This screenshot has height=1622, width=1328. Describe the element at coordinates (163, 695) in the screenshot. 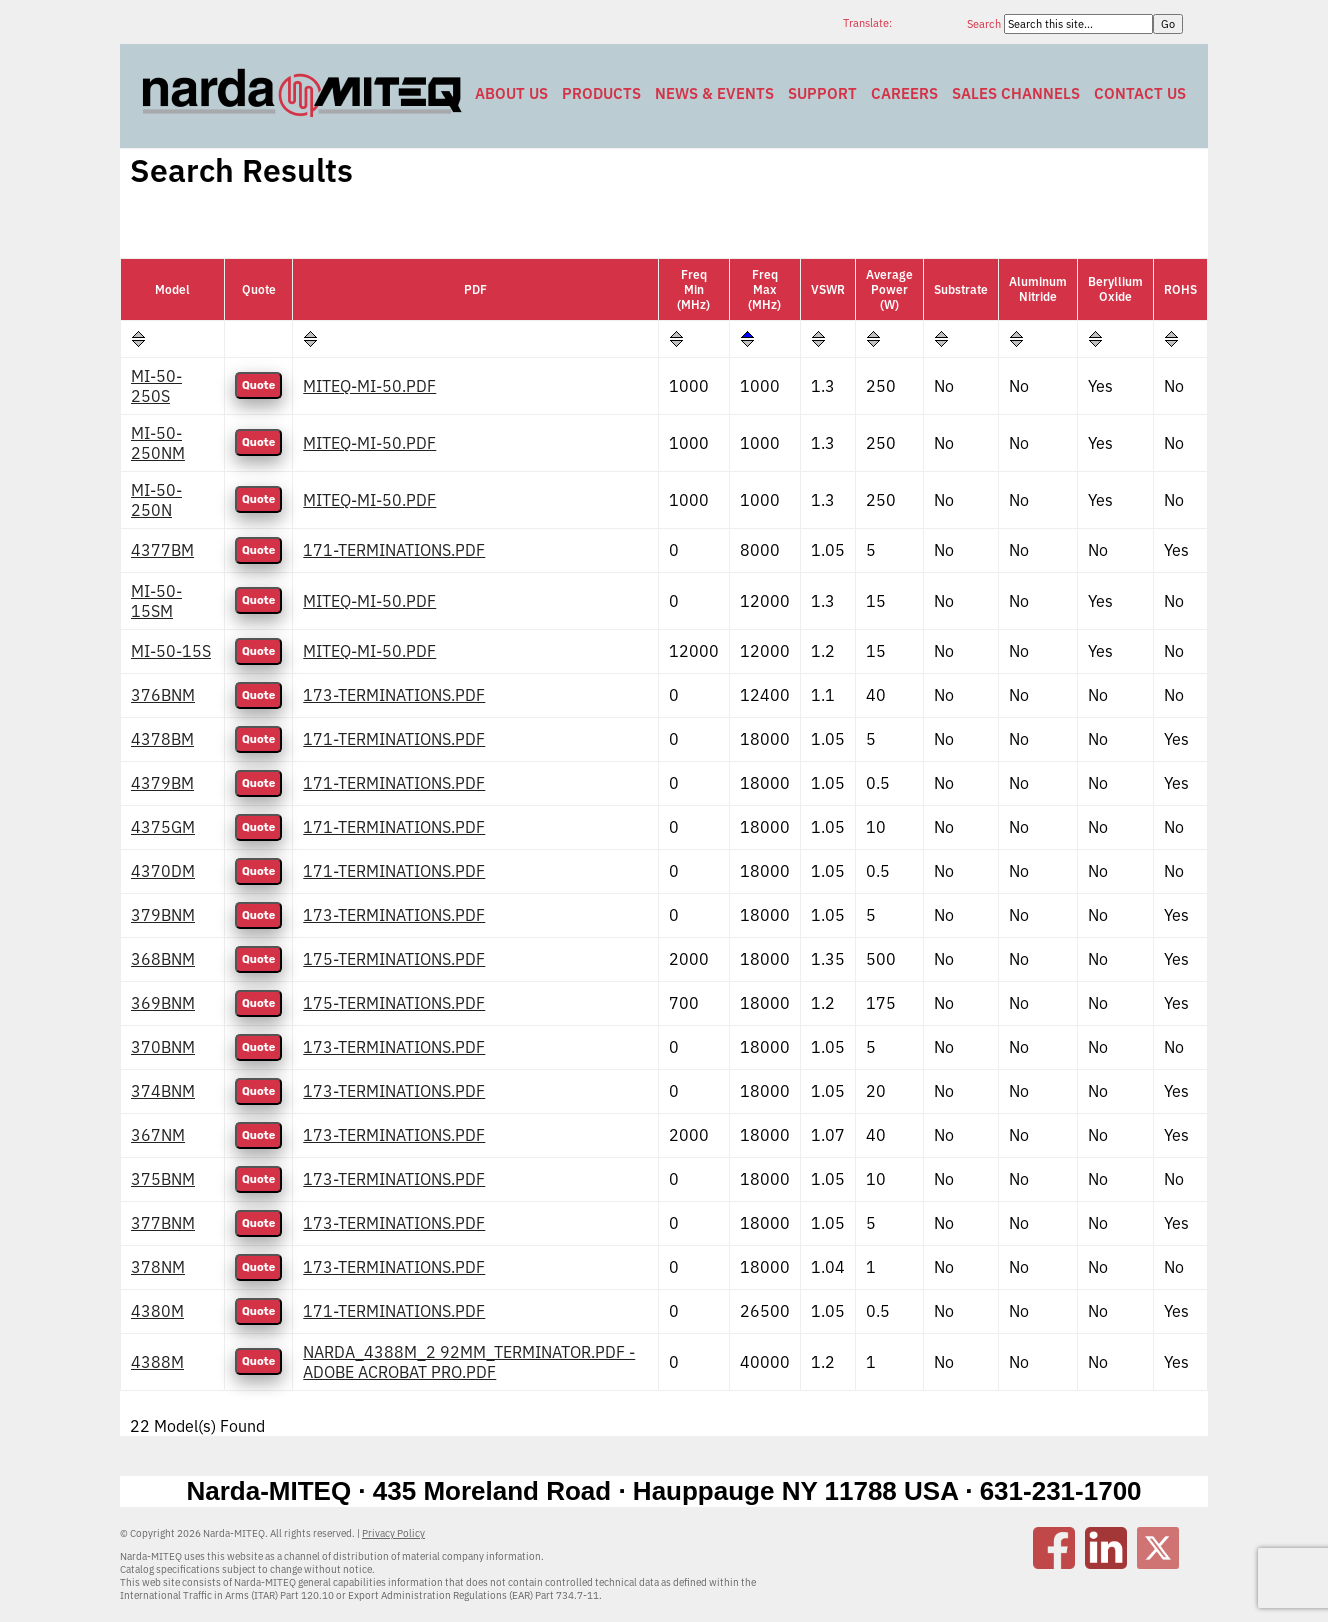

I see `376BNM` at that location.